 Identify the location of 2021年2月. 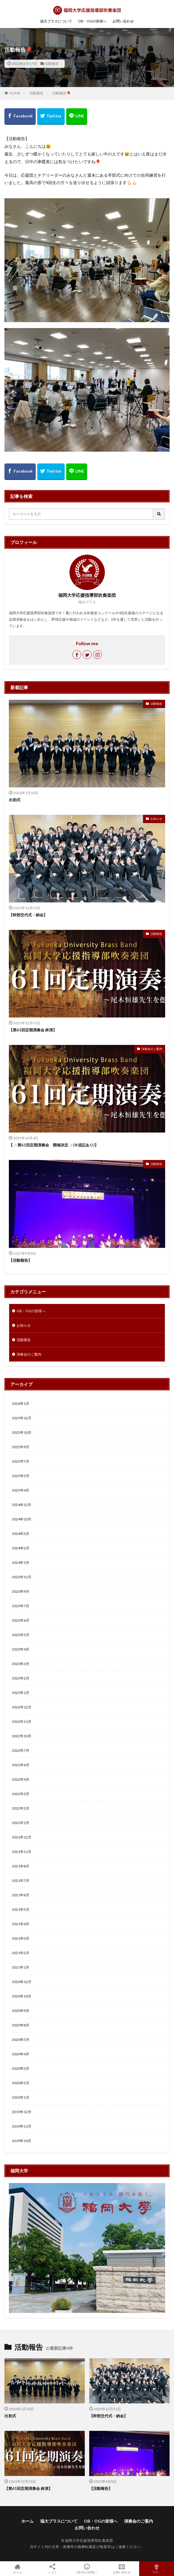
(20, 1953).